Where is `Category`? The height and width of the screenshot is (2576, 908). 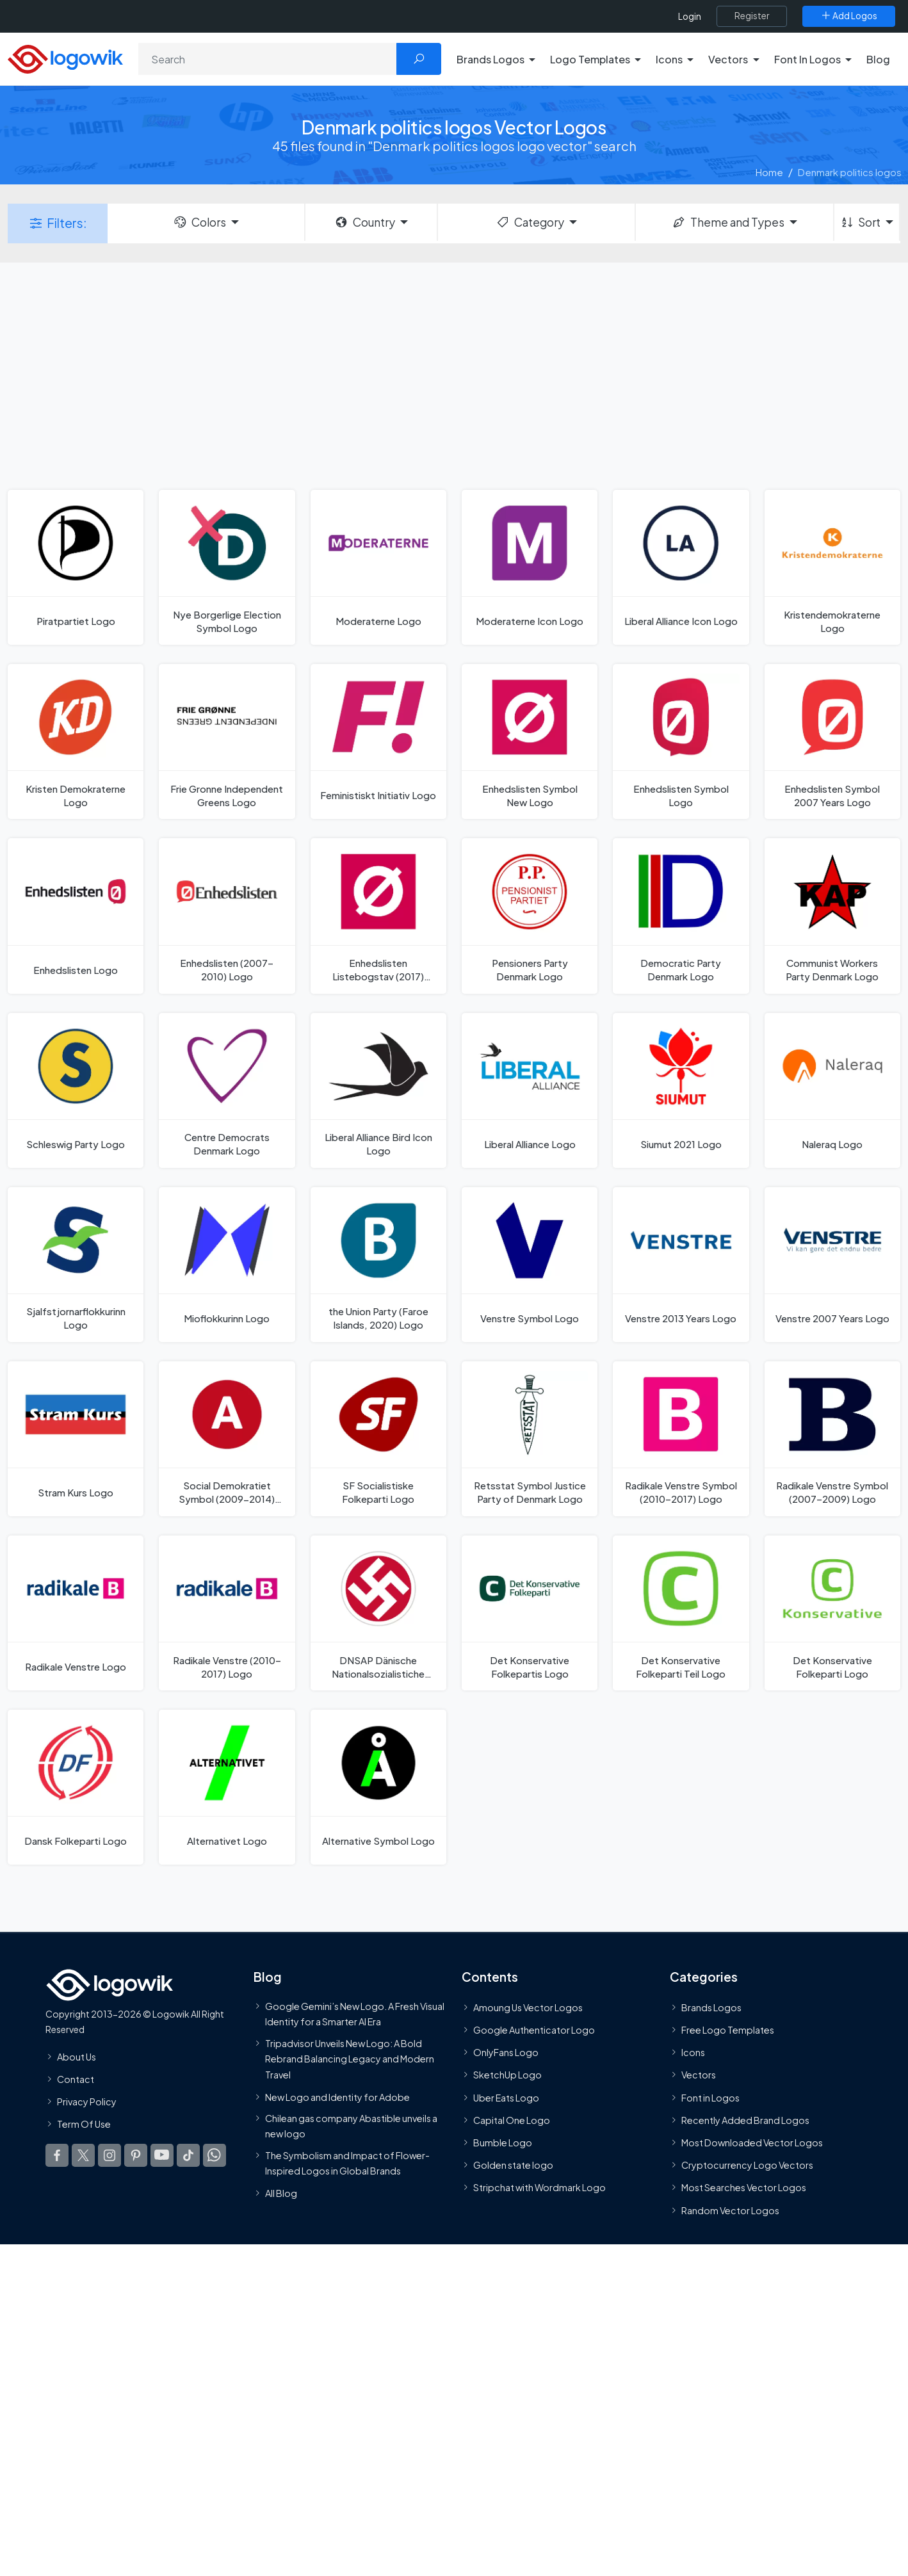 Category is located at coordinates (529, 222).